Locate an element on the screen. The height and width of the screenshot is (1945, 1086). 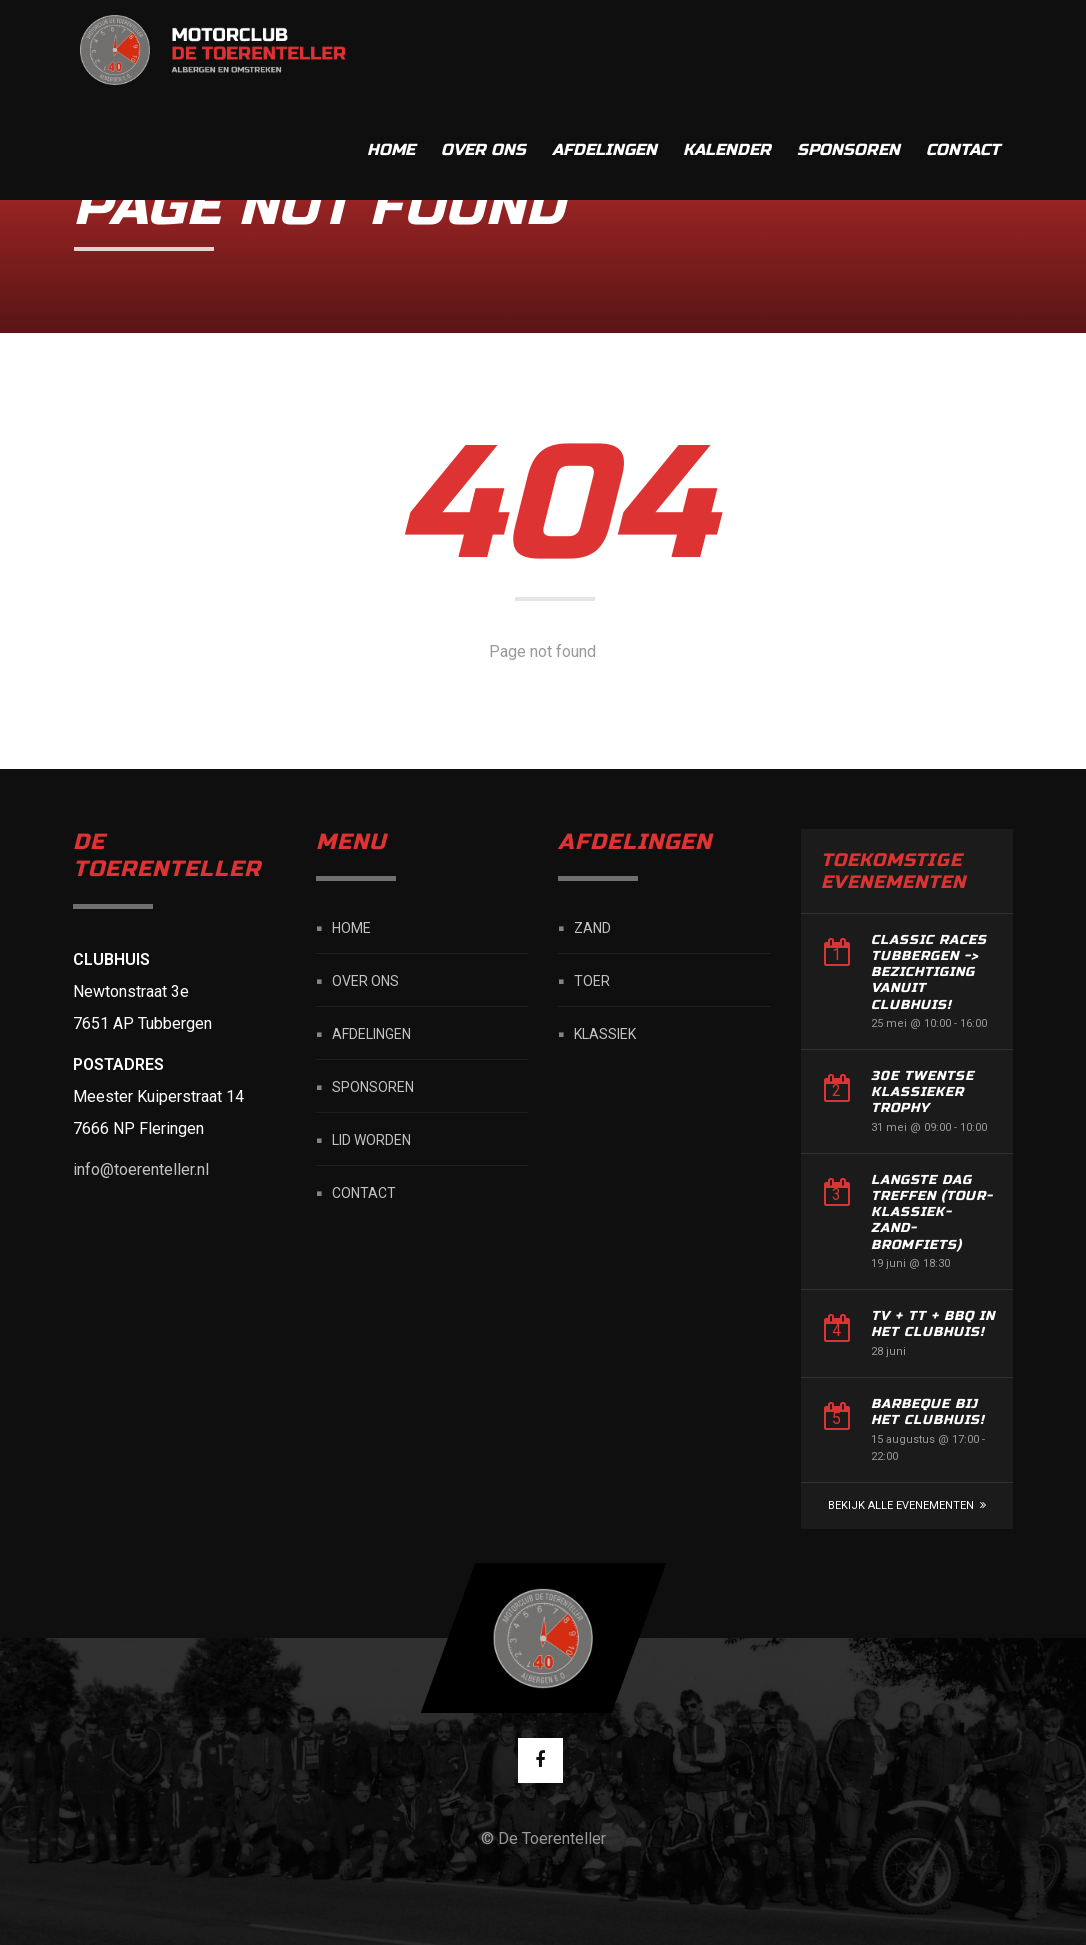
Classic Races Tubbergen -> Bezichtiging vanuit Clubhuis! is located at coordinates (929, 972).